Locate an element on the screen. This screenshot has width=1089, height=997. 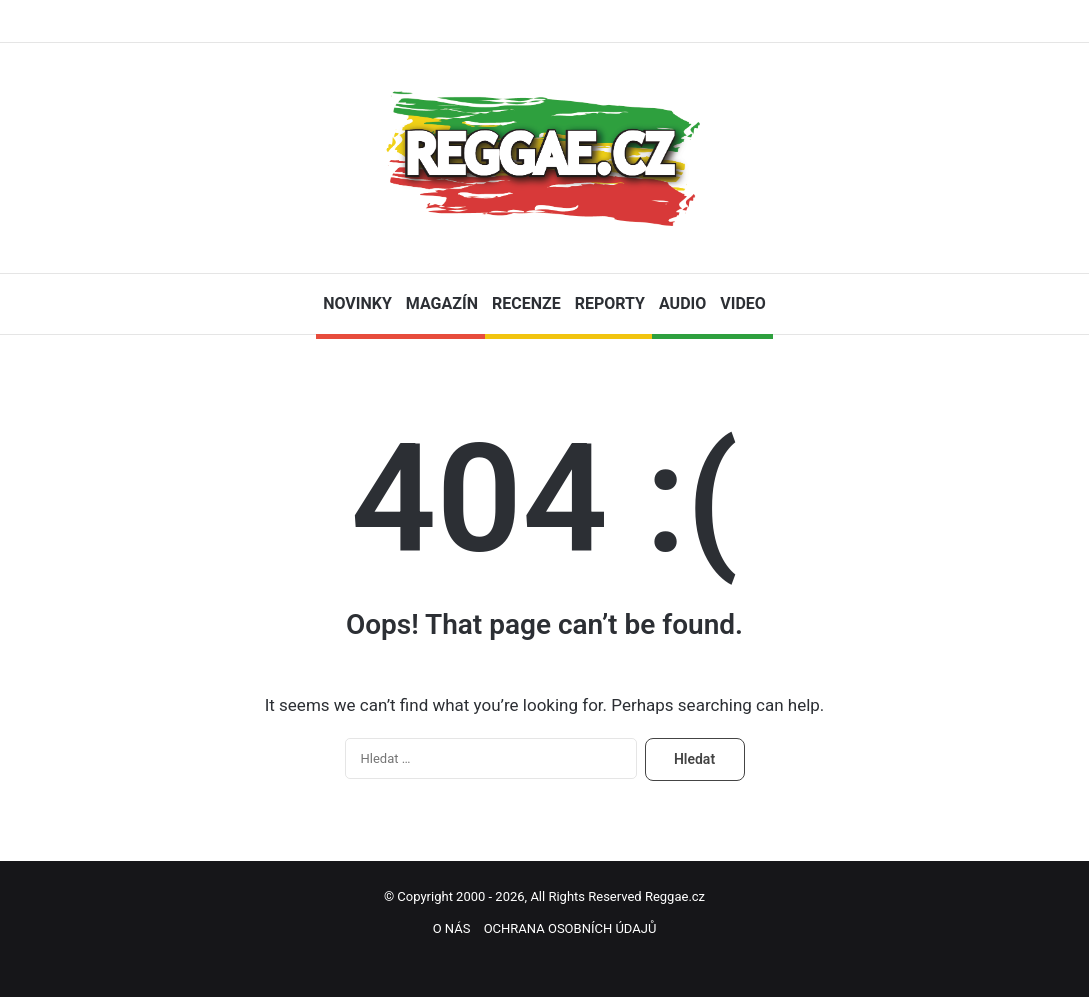
AUDIO is located at coordinates (682, 303).